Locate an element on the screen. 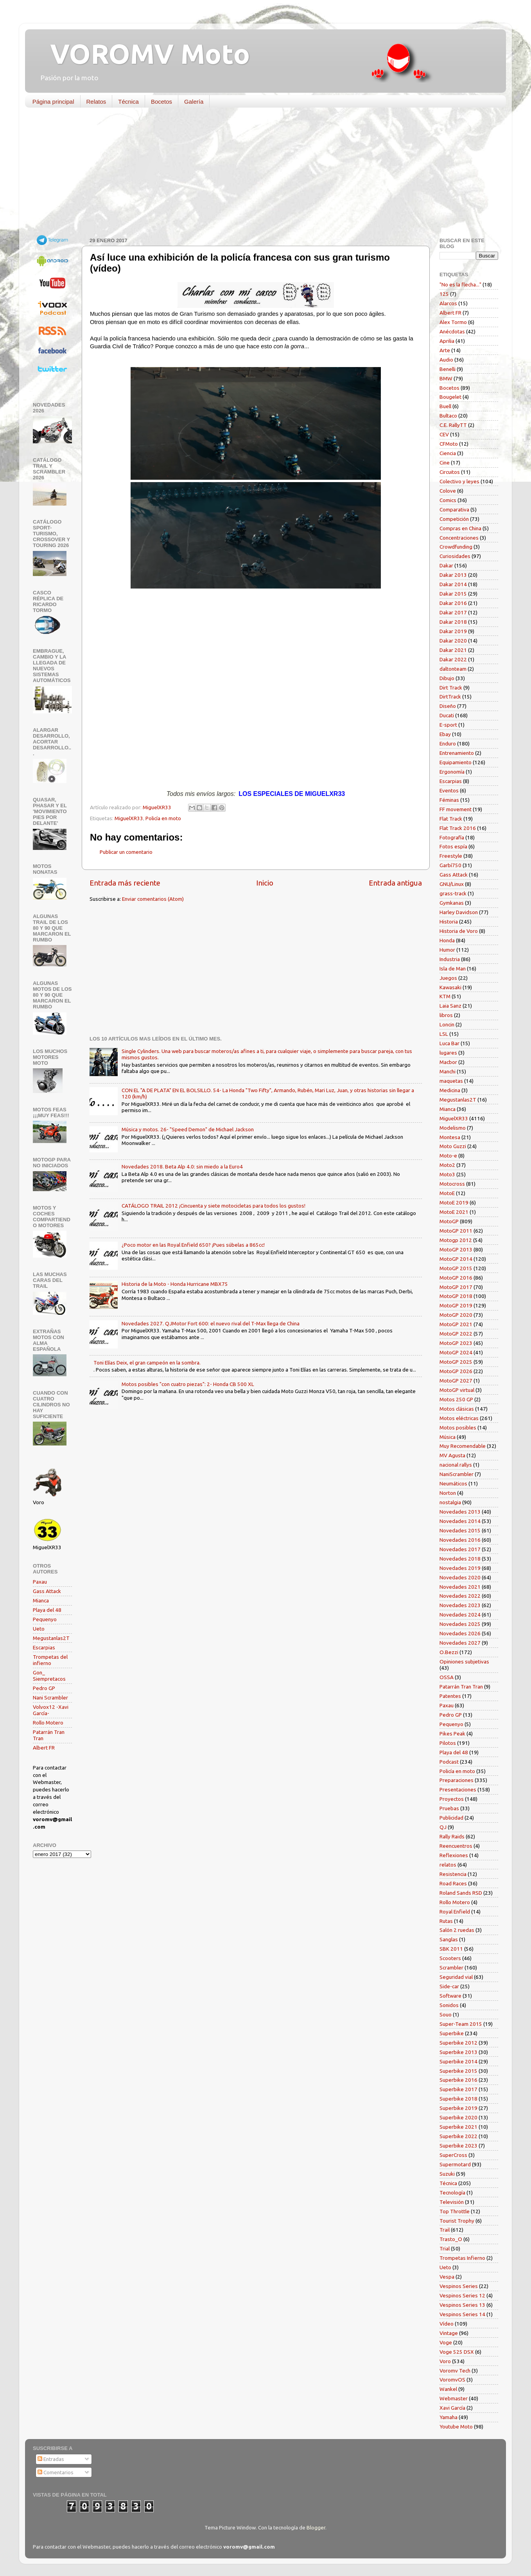 The image size is (531, 2576). Diseño is located at coordinates (448, 706).